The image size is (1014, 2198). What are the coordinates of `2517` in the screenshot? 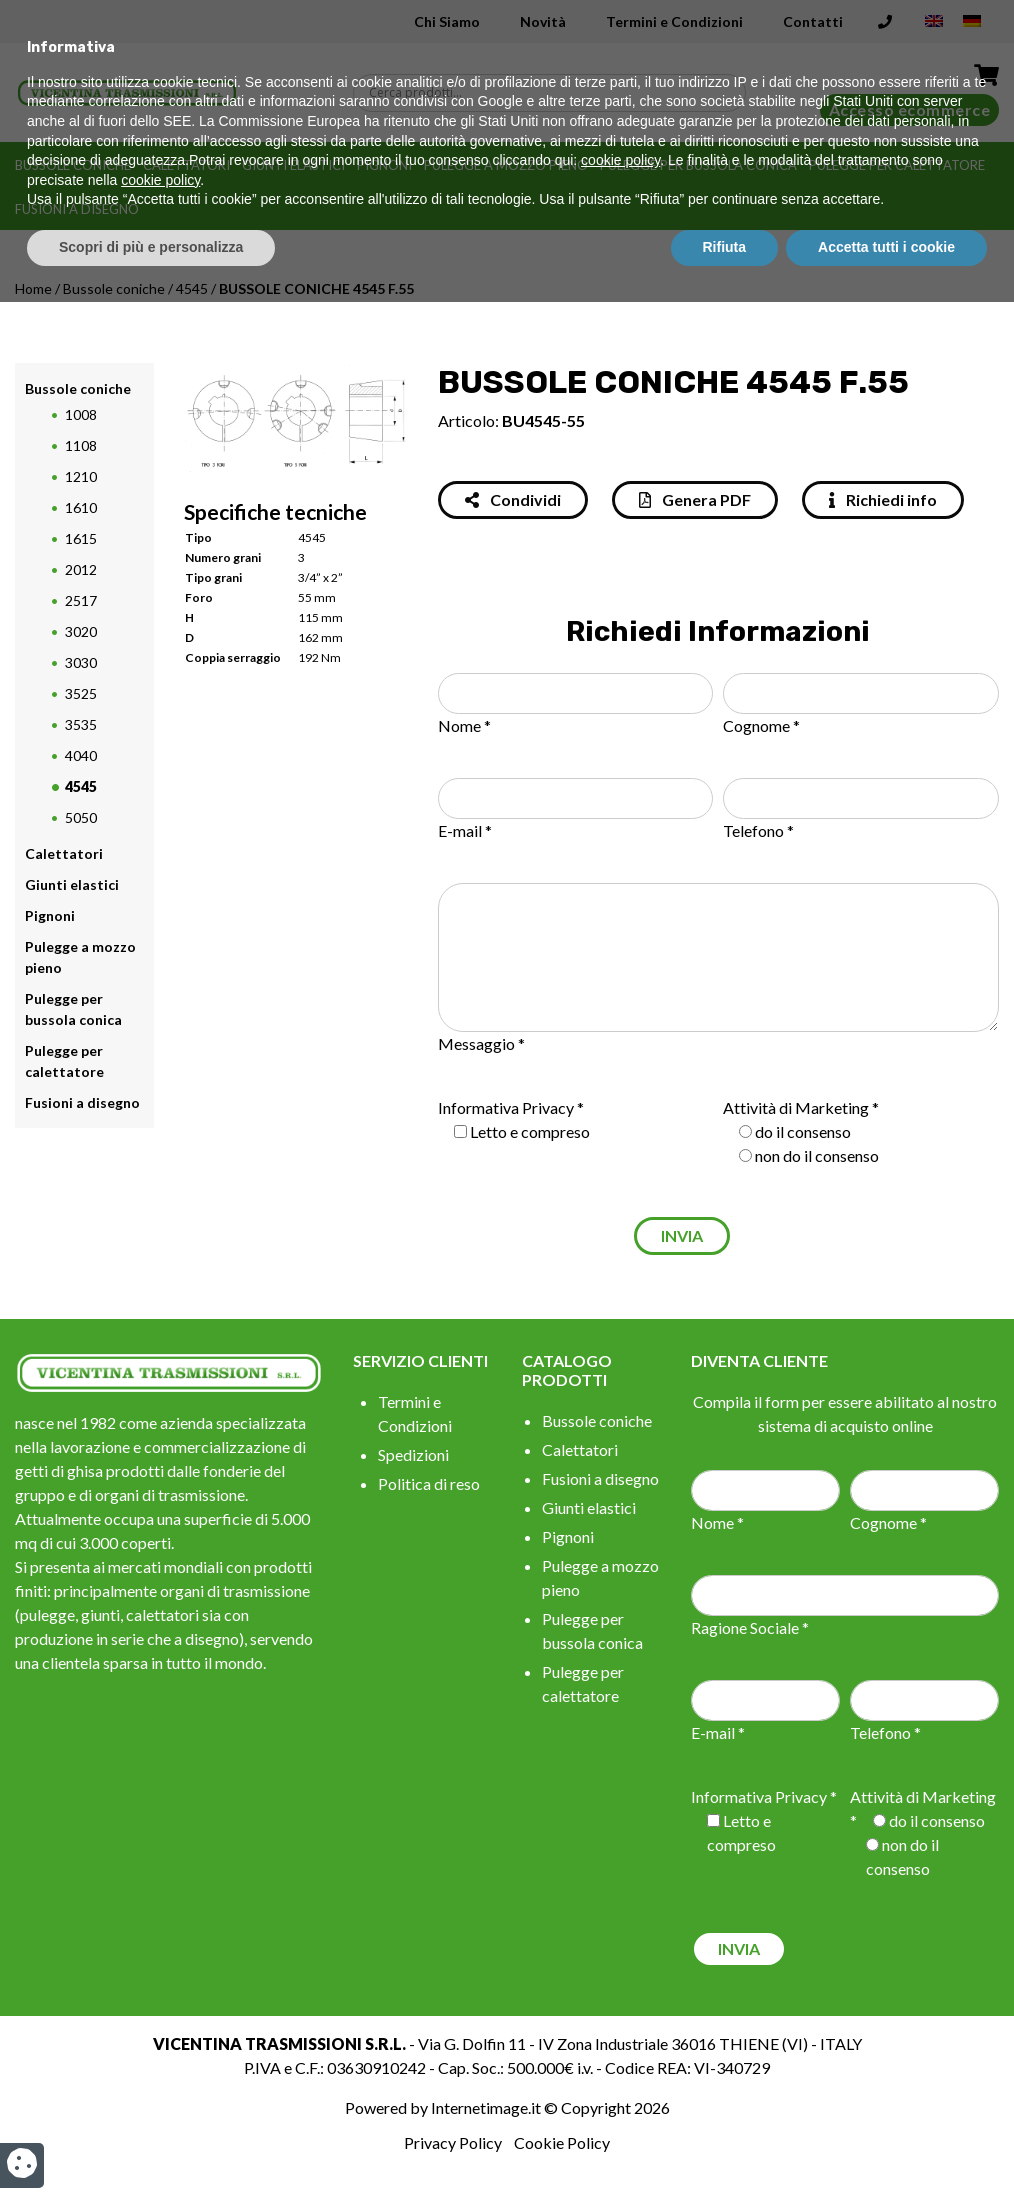 It's located at (81, 600).